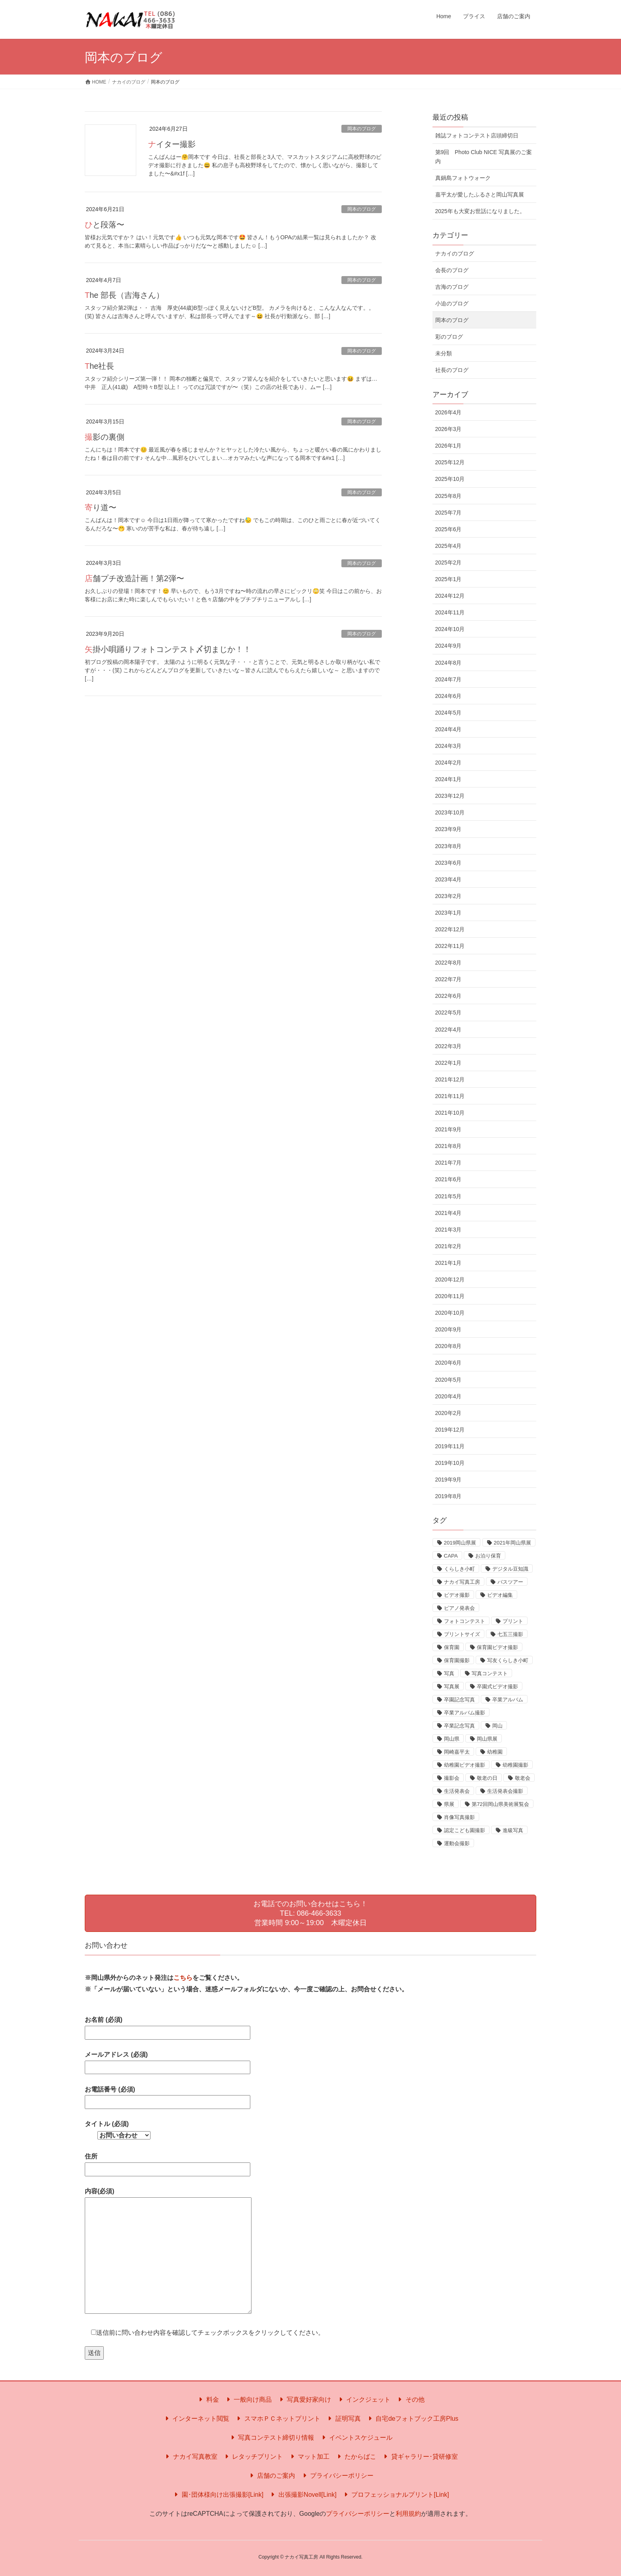 The height and width of the screenshot is (2576, 621). I want to click on 写友くらしき小町, so click(507, 1660).